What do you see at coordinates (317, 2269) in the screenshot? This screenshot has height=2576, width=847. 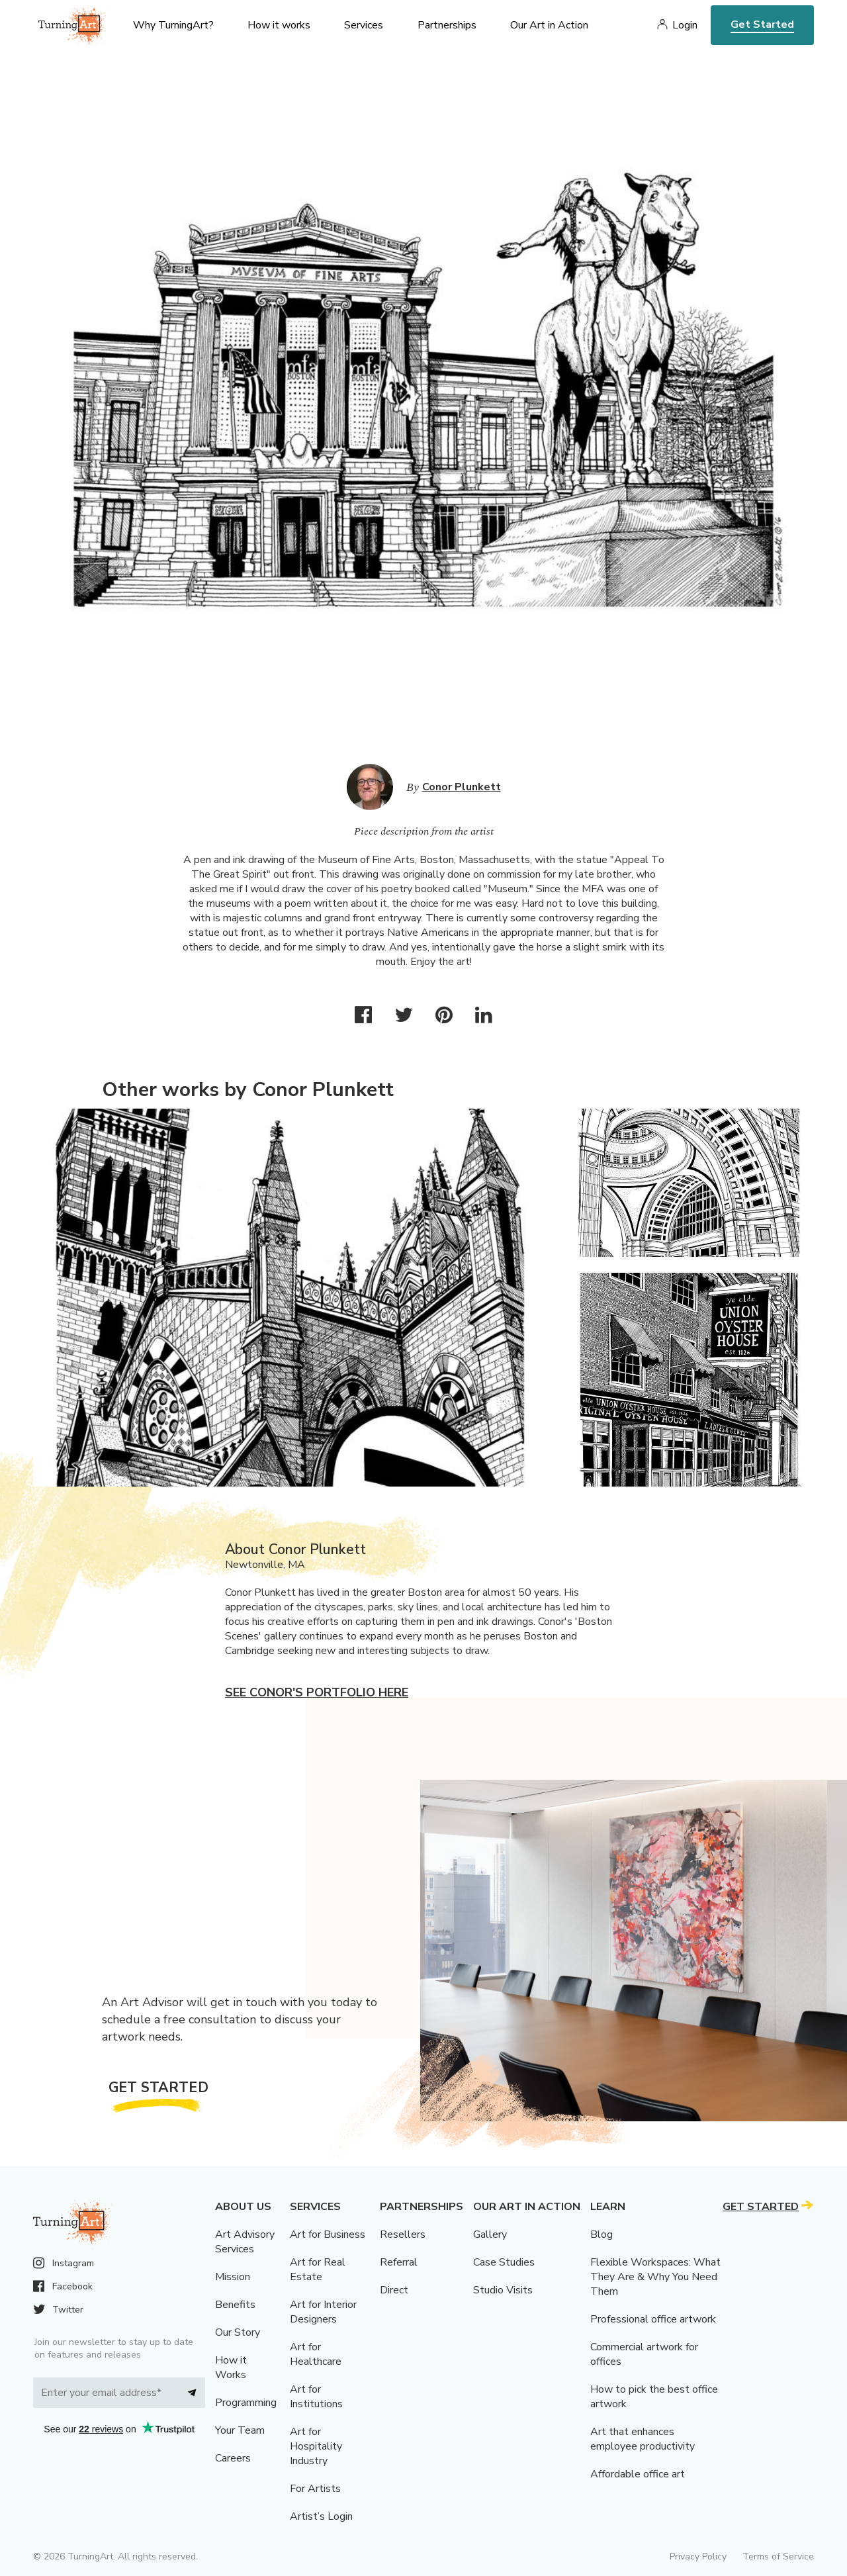 I see `Art for Real Estate` at bounding box center [317, 2269].